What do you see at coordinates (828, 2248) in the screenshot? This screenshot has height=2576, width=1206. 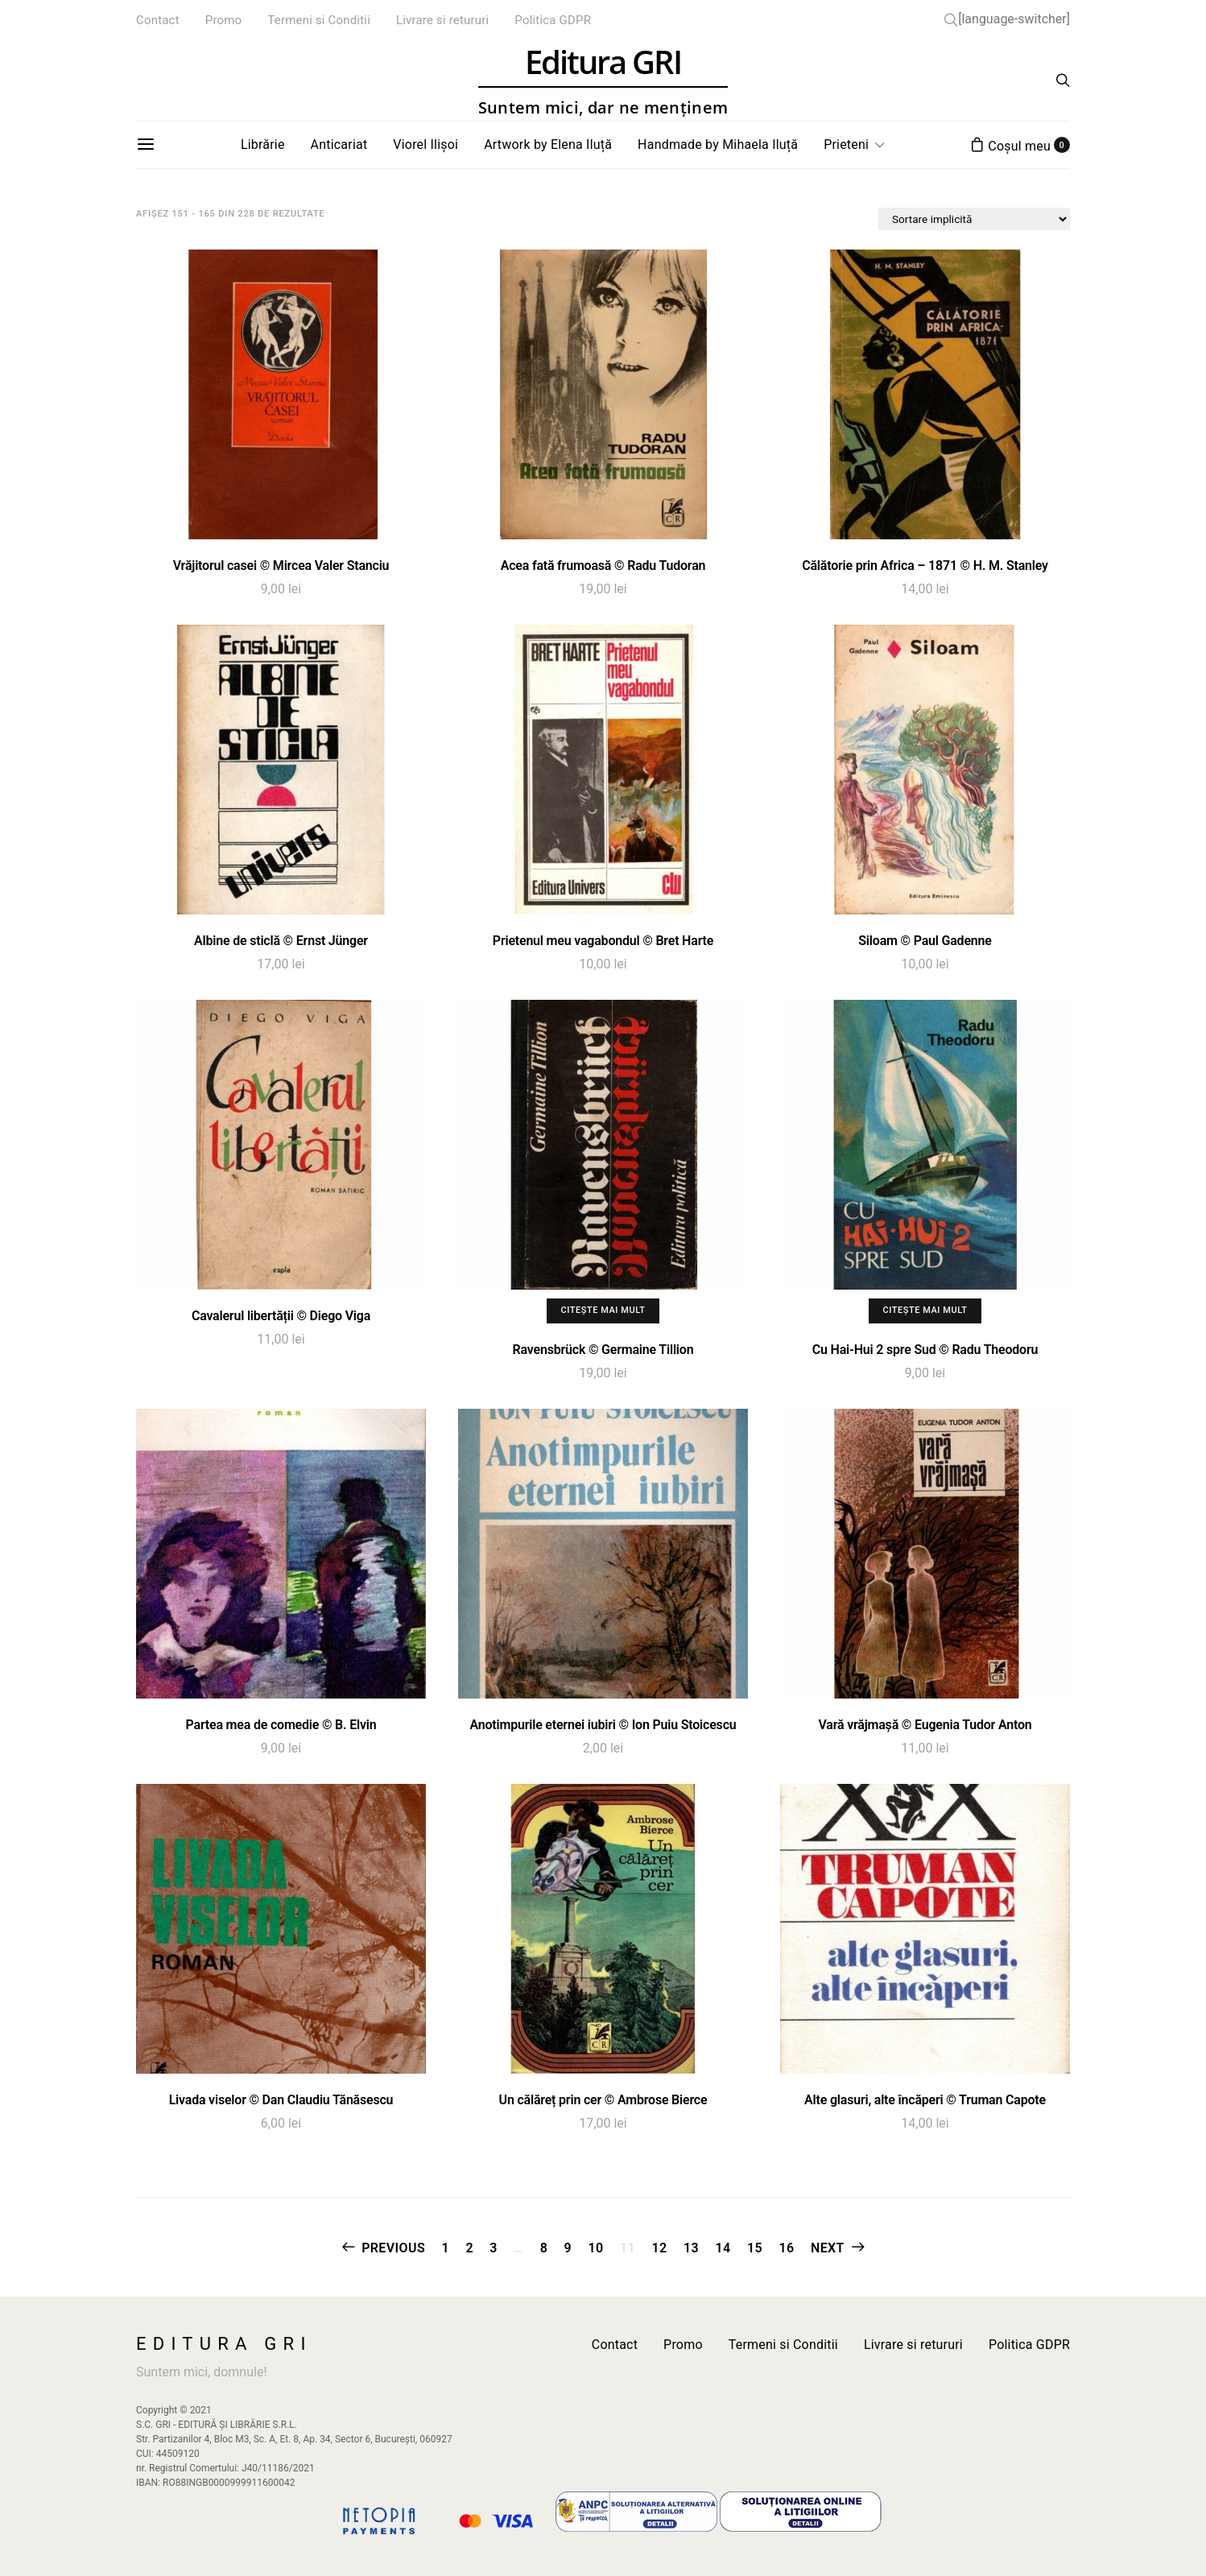 I see `Next` at bounding box center [828, 2248].